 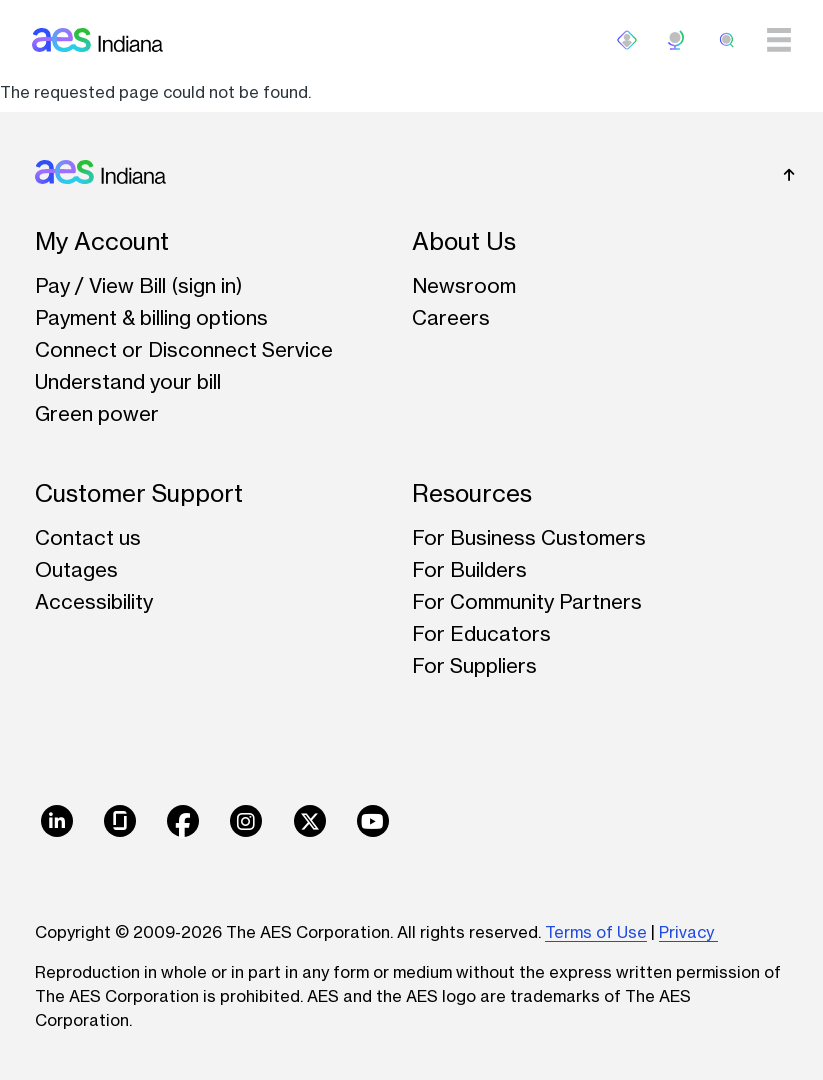 What do you see at coordinates (474, 665) in the screenshot?
I see `For Suppliers` at bounding box center [474, 665].